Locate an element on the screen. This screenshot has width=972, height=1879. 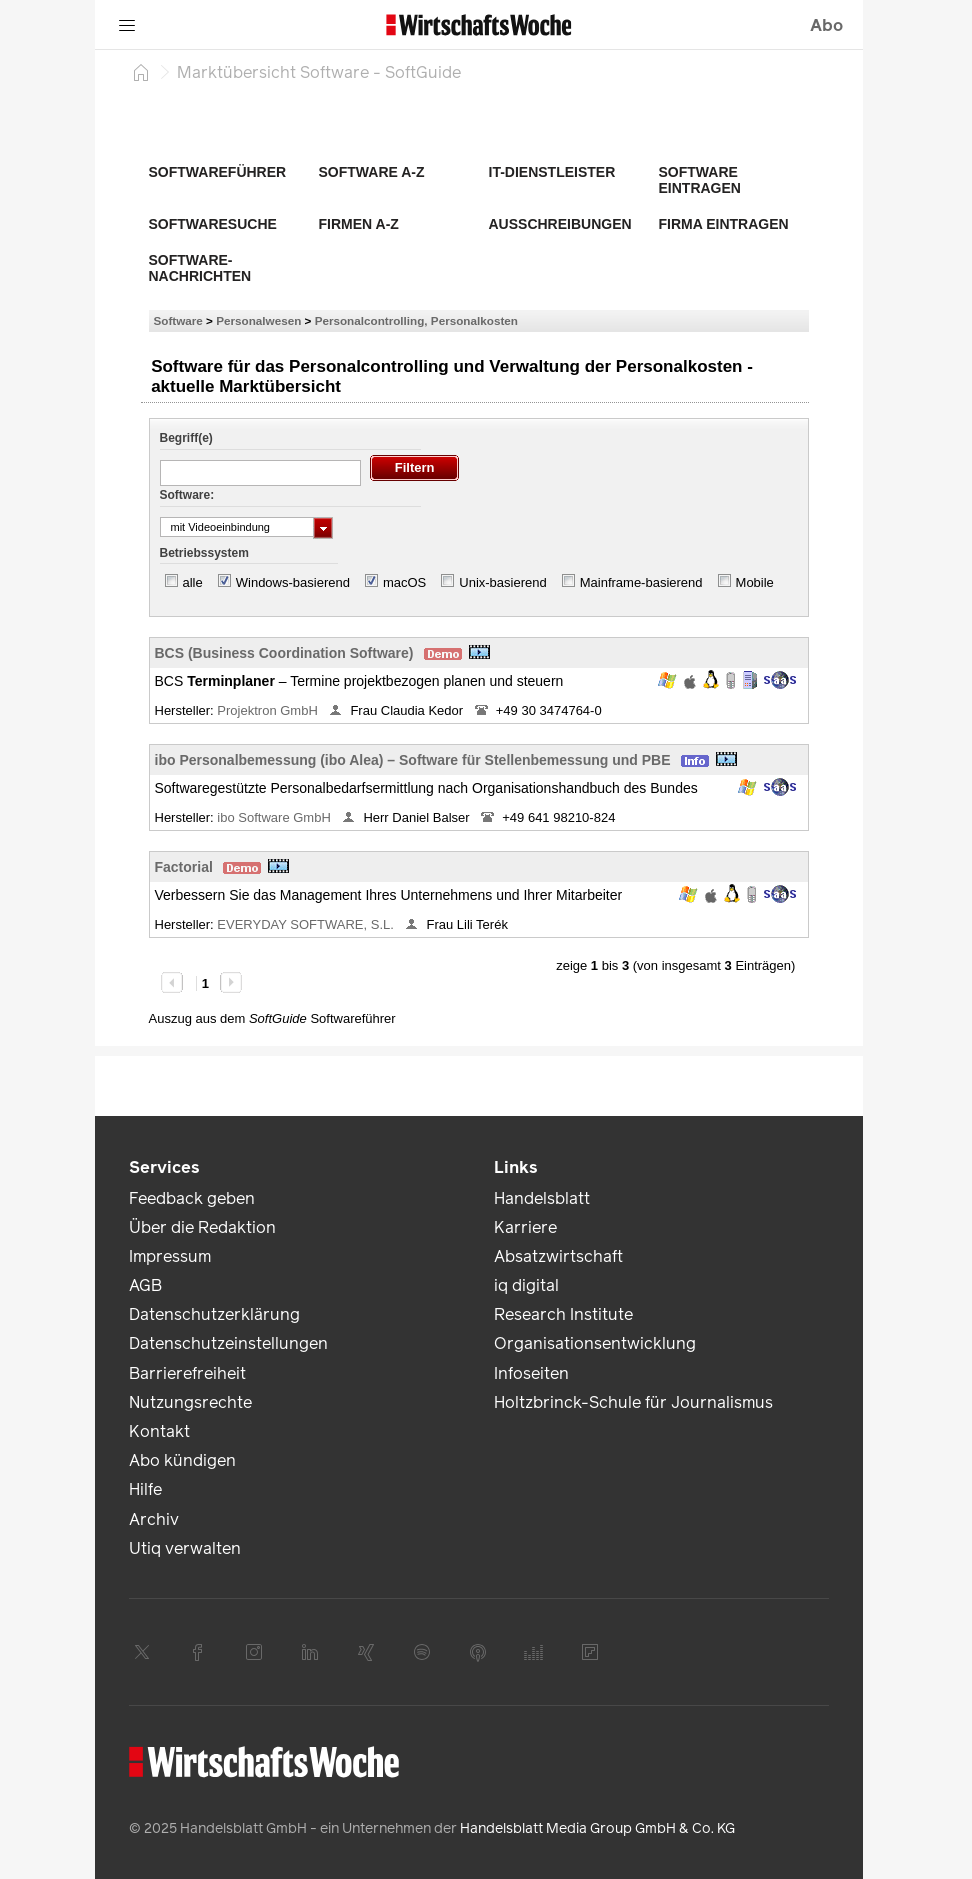
Software-Nachrichten is located at coordinates (200, 268).